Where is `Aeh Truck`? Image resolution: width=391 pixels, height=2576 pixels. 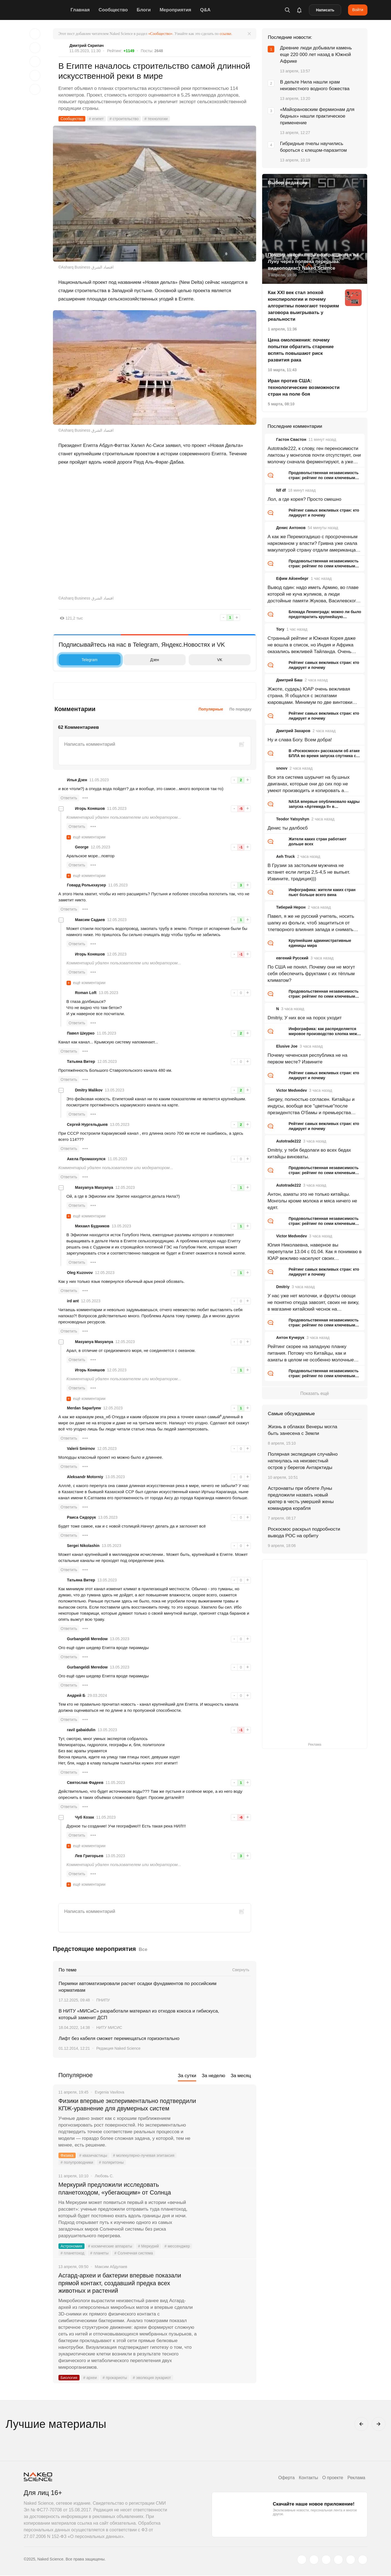 Aeh Truck is located at coordinates (285, 856).